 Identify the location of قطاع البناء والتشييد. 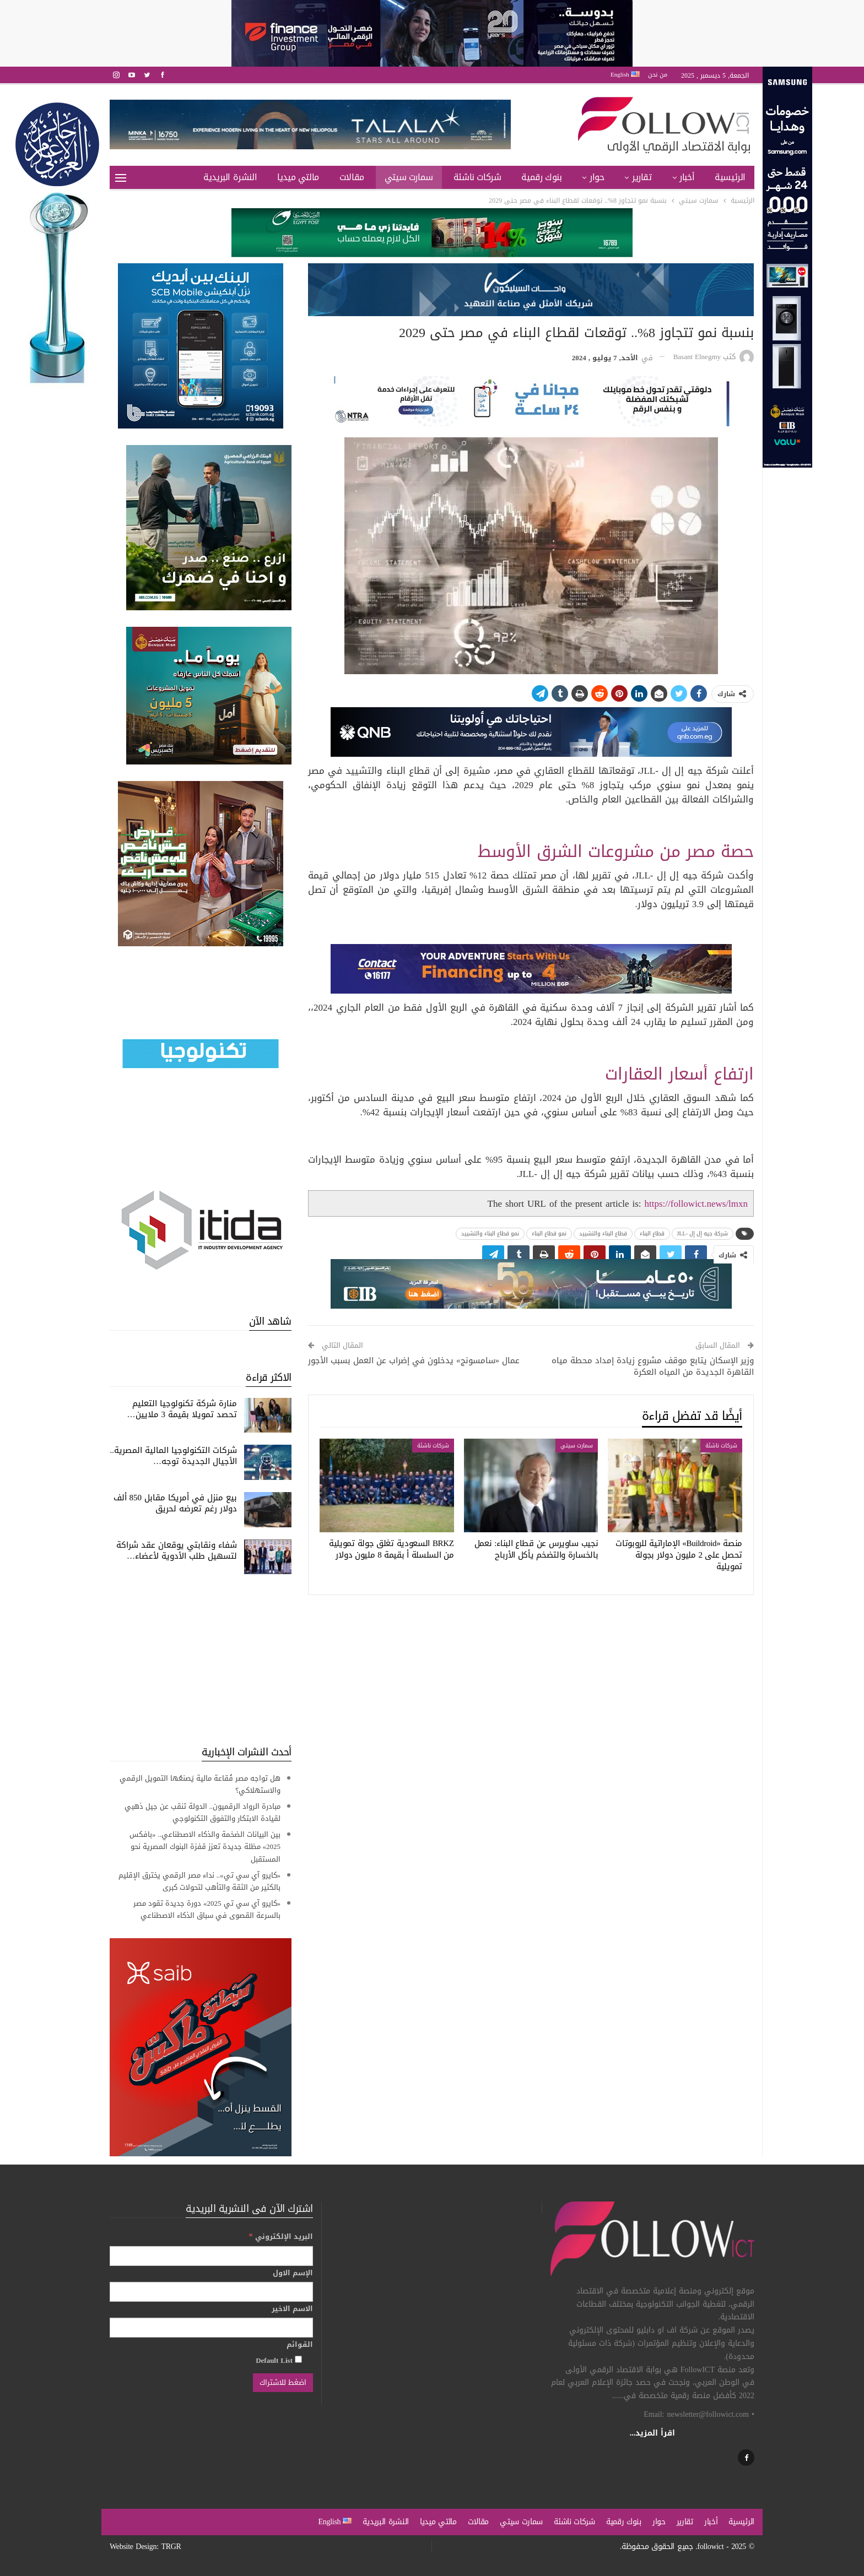
(603, 1233).